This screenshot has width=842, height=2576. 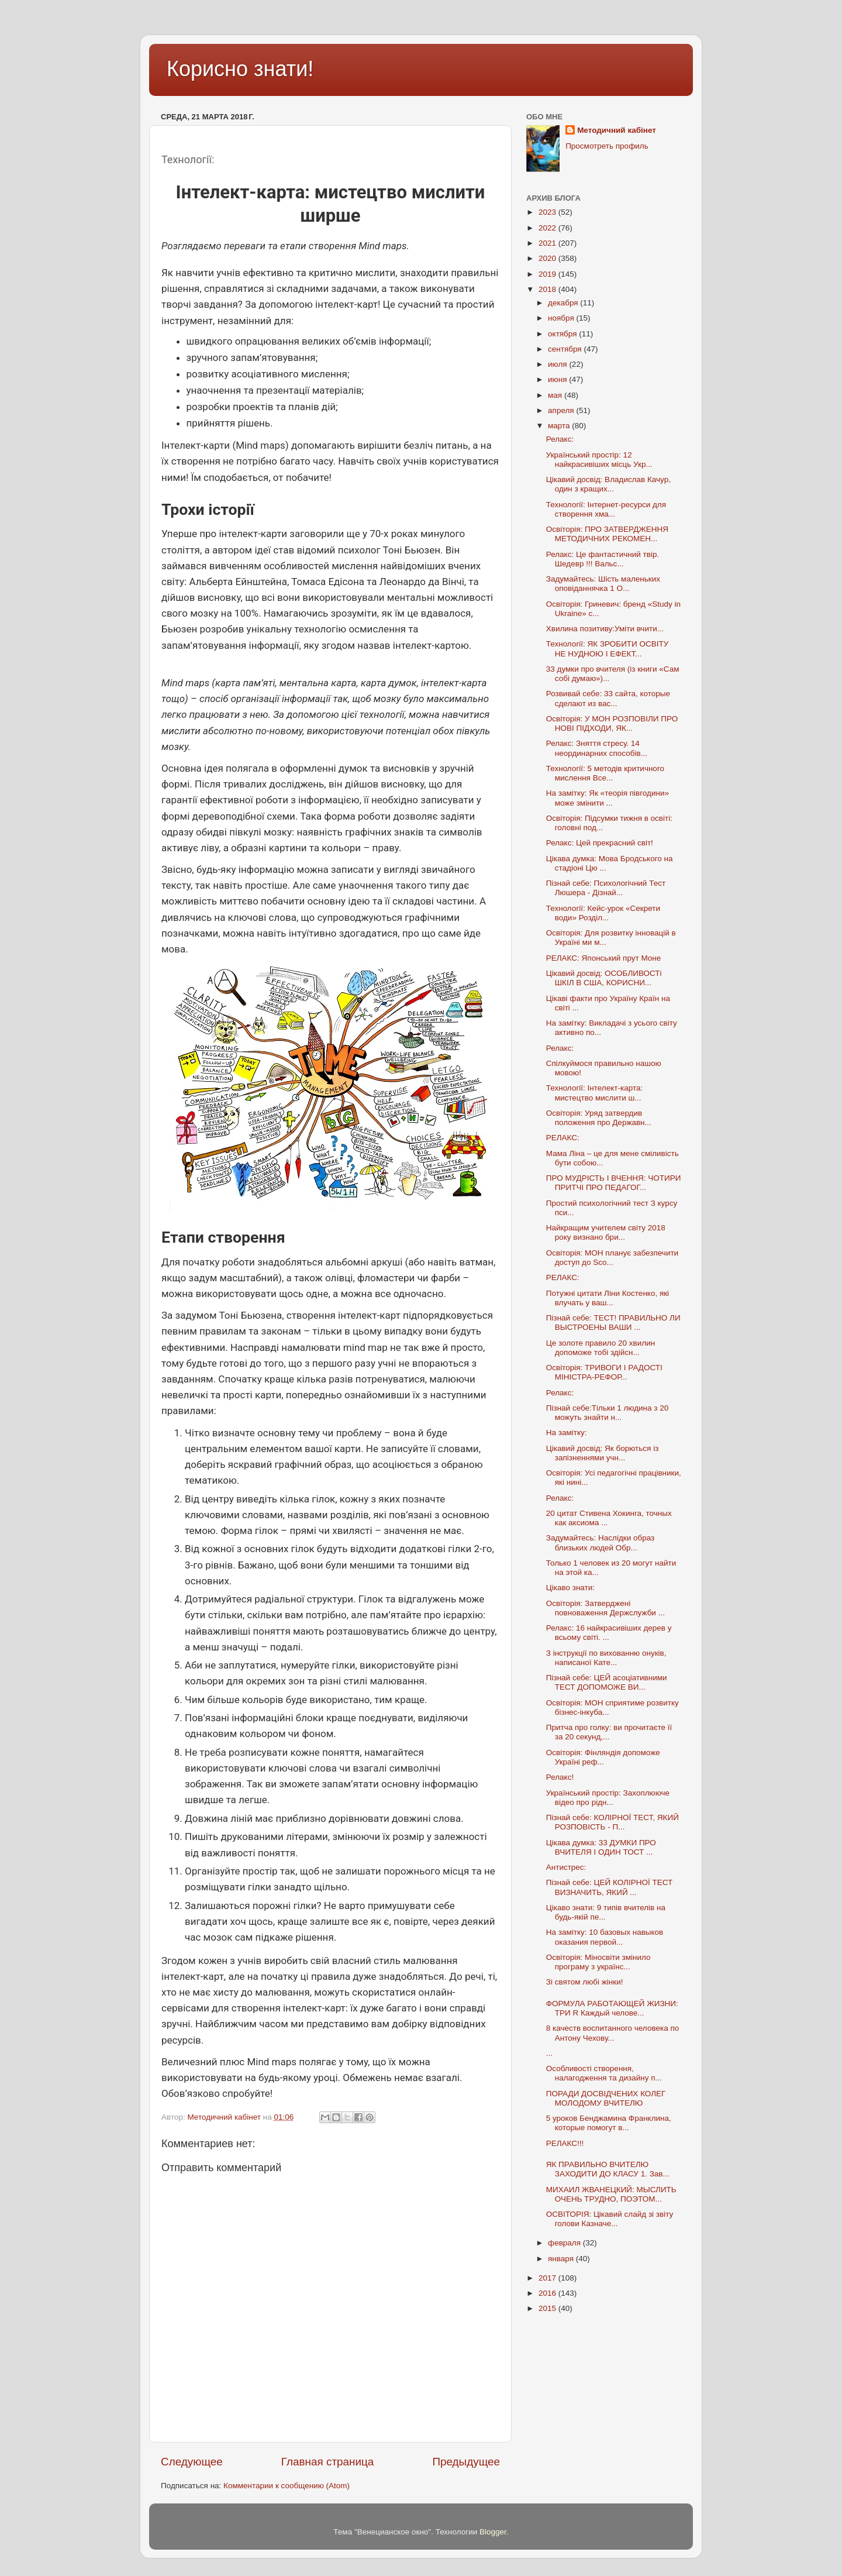 I want to click on Освіторія: ТРИВОГИ І РАДОСТІ МІНІСТРА-РЕФОР..., so click(x=604, y=1372).